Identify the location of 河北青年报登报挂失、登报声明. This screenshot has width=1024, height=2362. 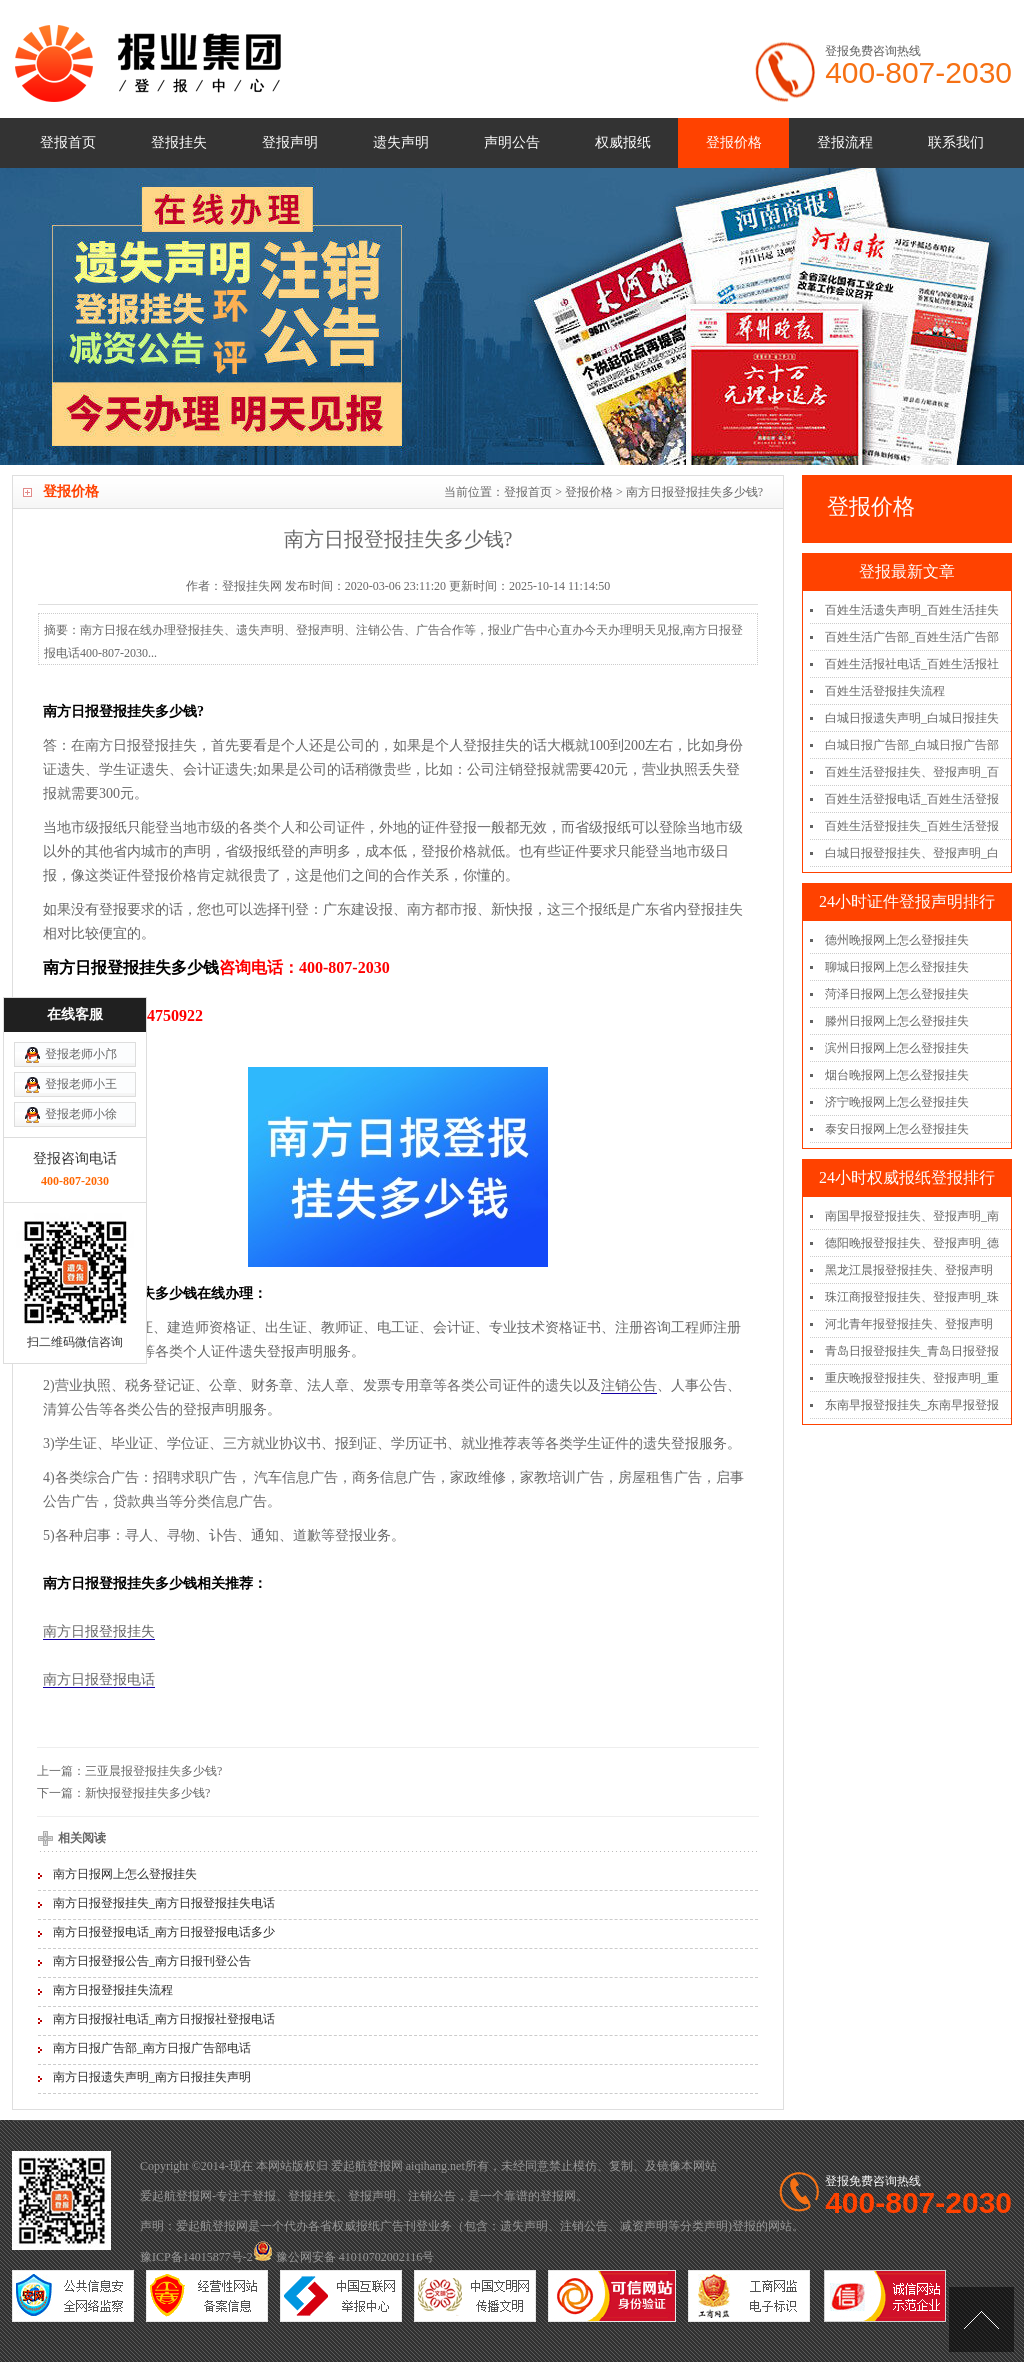
(909, 1324).